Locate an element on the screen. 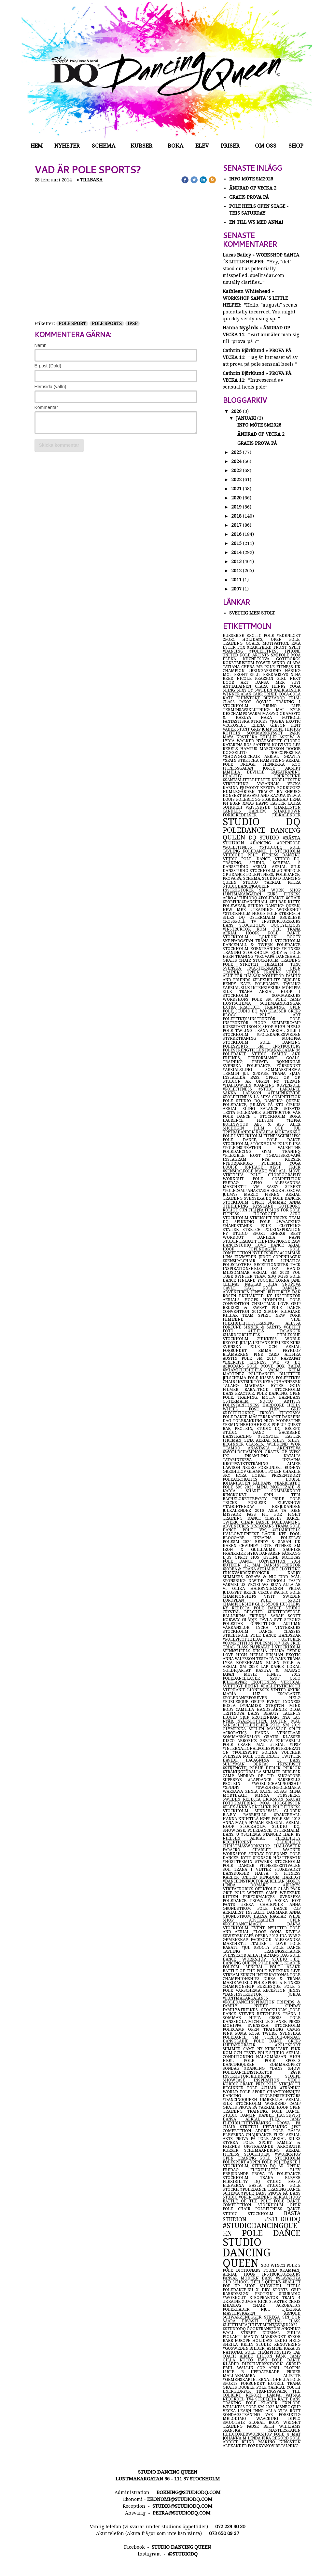 The height and width of the screenshot is (2576, 335). god jul is located at coordinates (287, 1128).